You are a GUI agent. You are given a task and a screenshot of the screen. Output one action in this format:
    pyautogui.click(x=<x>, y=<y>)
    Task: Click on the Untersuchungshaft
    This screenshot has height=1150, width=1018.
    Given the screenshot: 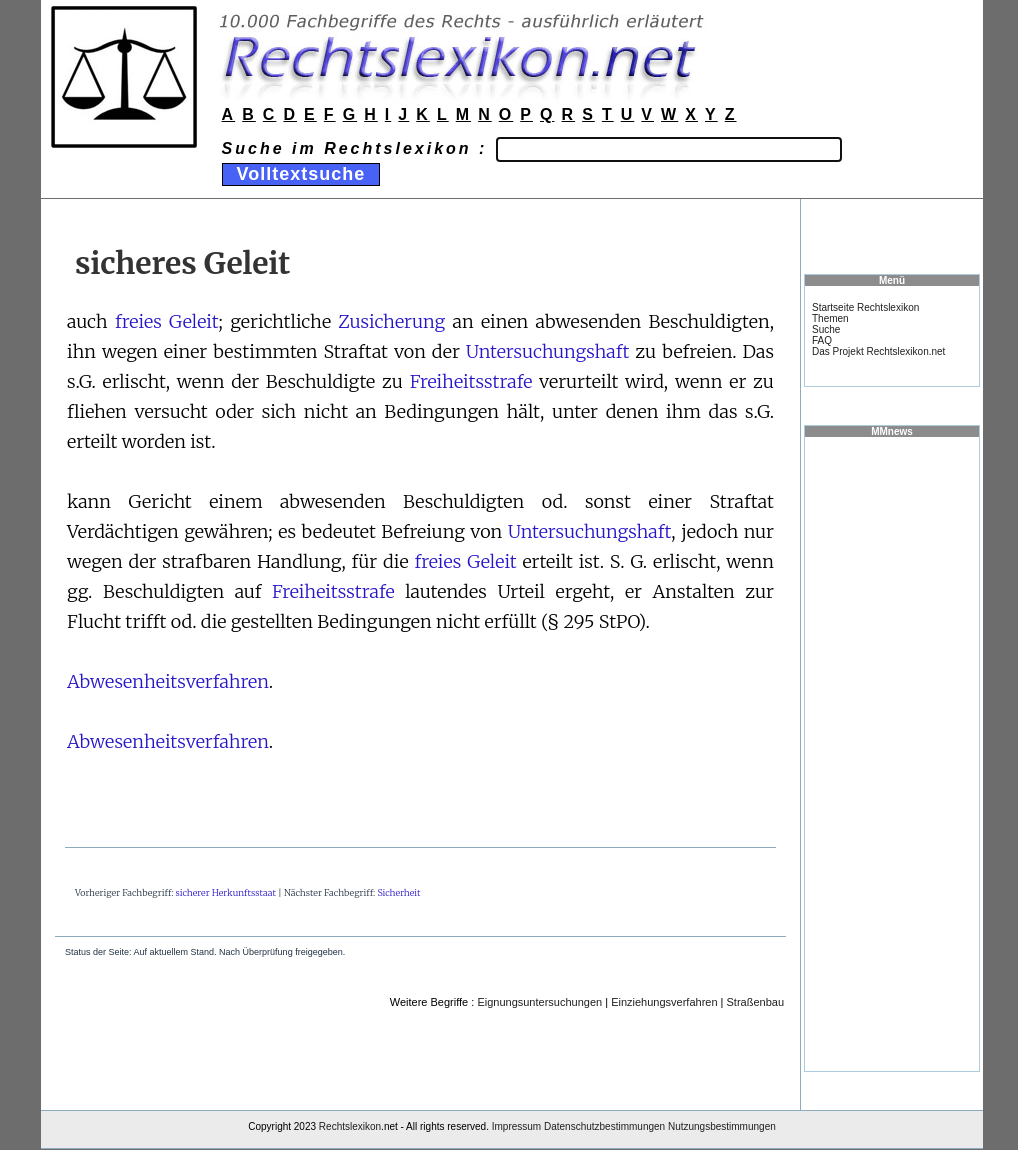 What is the action you would take?
    pyautogui.click(x=548, y=351)
    